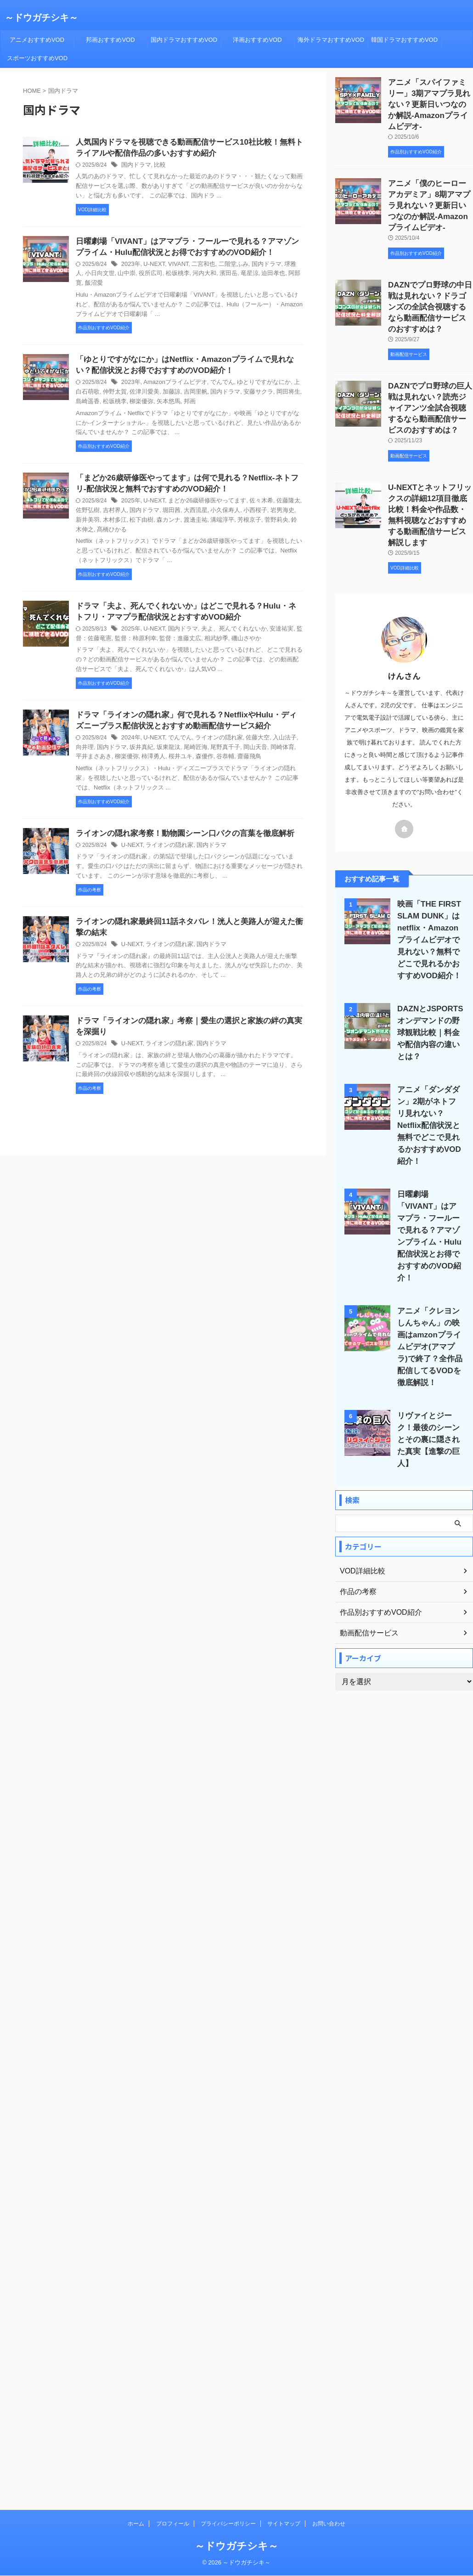  Describe the element at coordinates (257, 506) in the screenshot. I see `岩男海史` at that location.